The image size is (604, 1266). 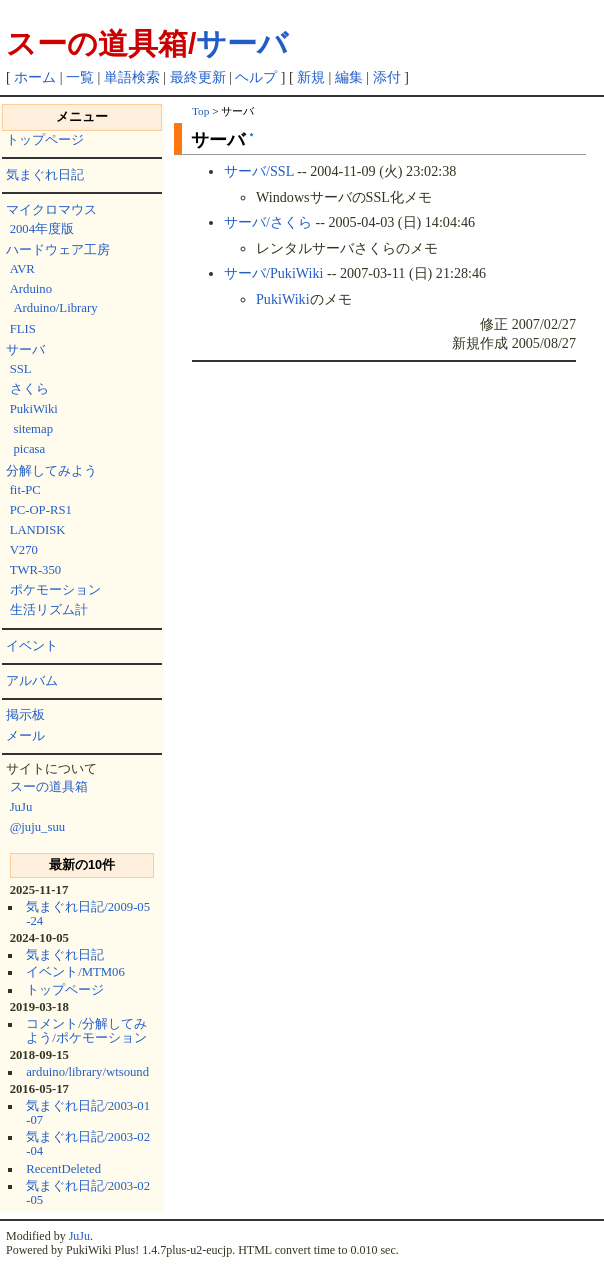 What do you see at coordinates (58, 250) in the screenshot?
I see `ハードウェア工房` at bounding box center [58, 250].